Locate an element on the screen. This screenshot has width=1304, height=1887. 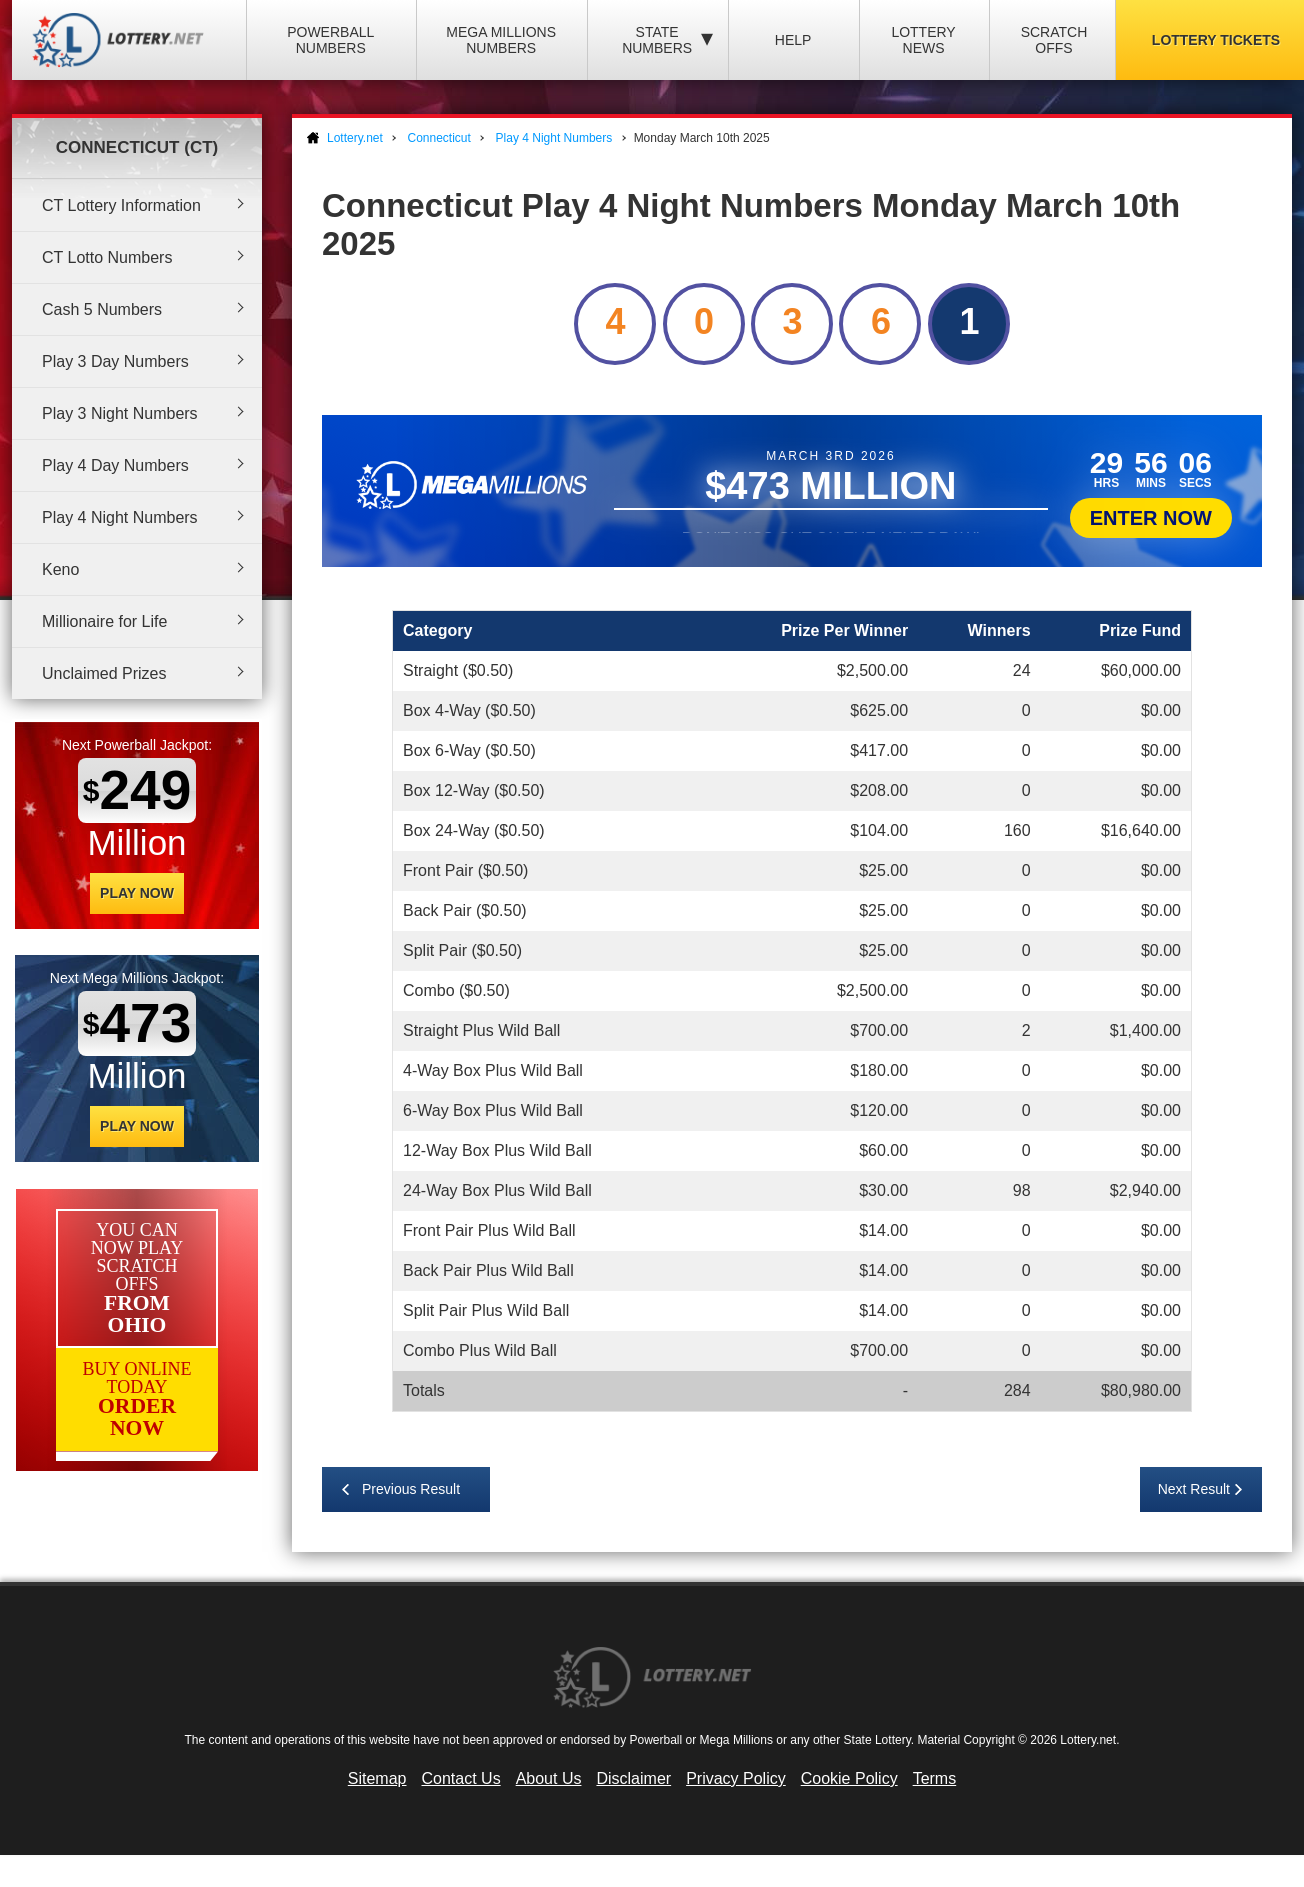
Cash 5 Numbers is located at coordinates (102, 309).